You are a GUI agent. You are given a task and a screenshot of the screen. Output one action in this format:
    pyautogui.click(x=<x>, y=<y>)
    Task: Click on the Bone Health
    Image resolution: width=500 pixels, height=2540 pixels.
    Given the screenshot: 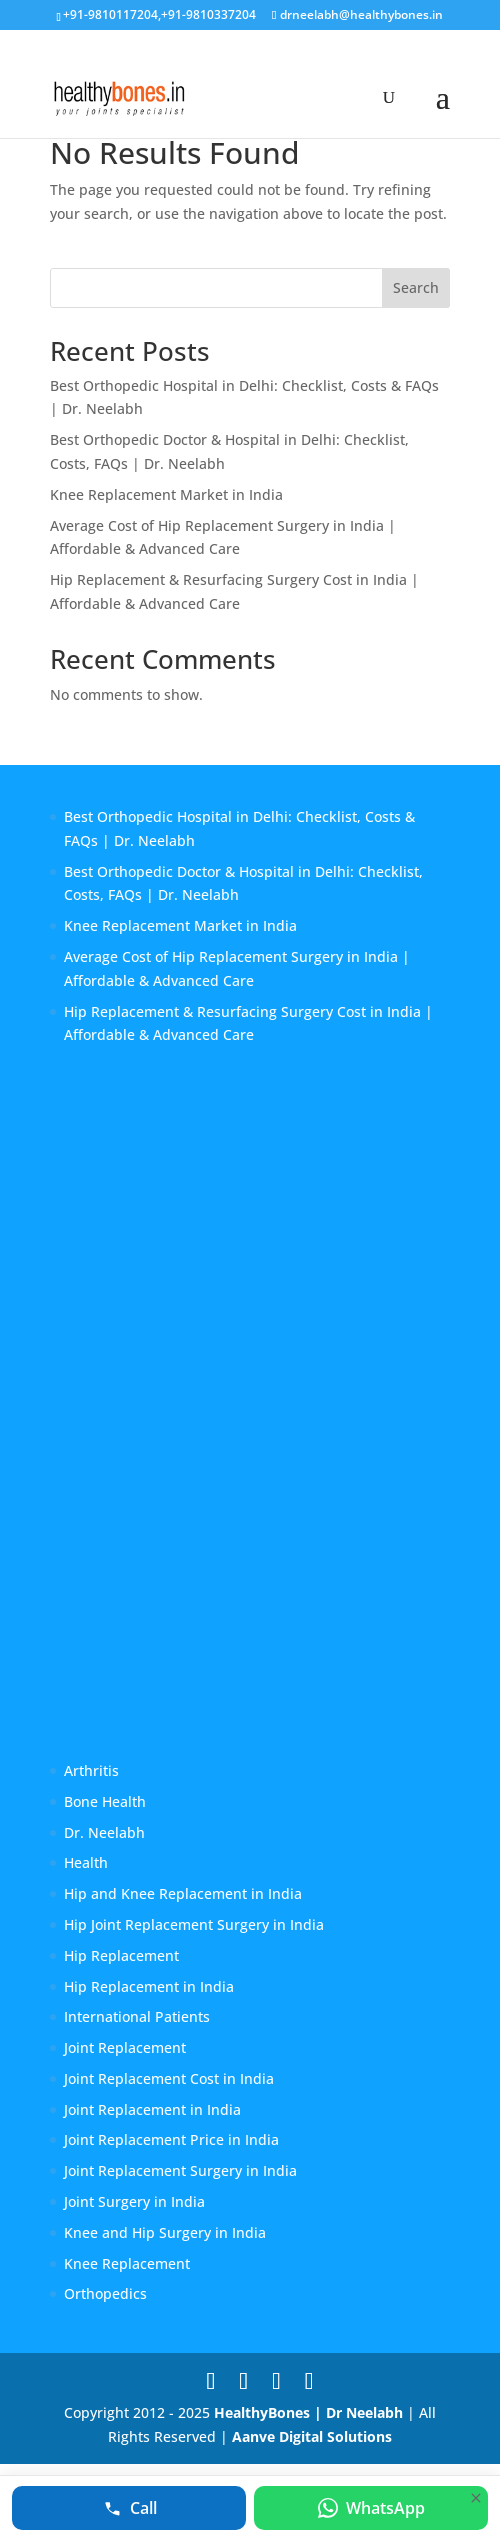 What is the action you would take?
    pyautogui.click(x=105, y=1801)
    